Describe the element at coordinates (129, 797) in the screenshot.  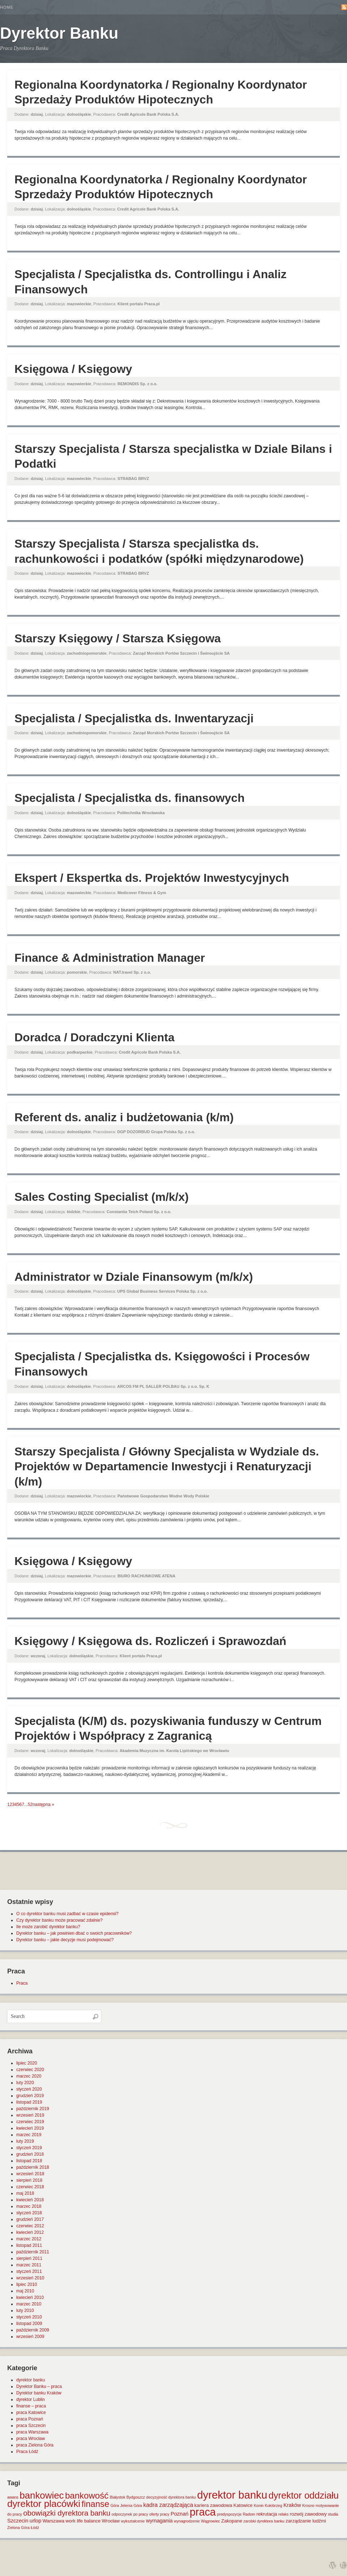
I see `Specjalista / Specjalistka ds. finansowych` at that location.